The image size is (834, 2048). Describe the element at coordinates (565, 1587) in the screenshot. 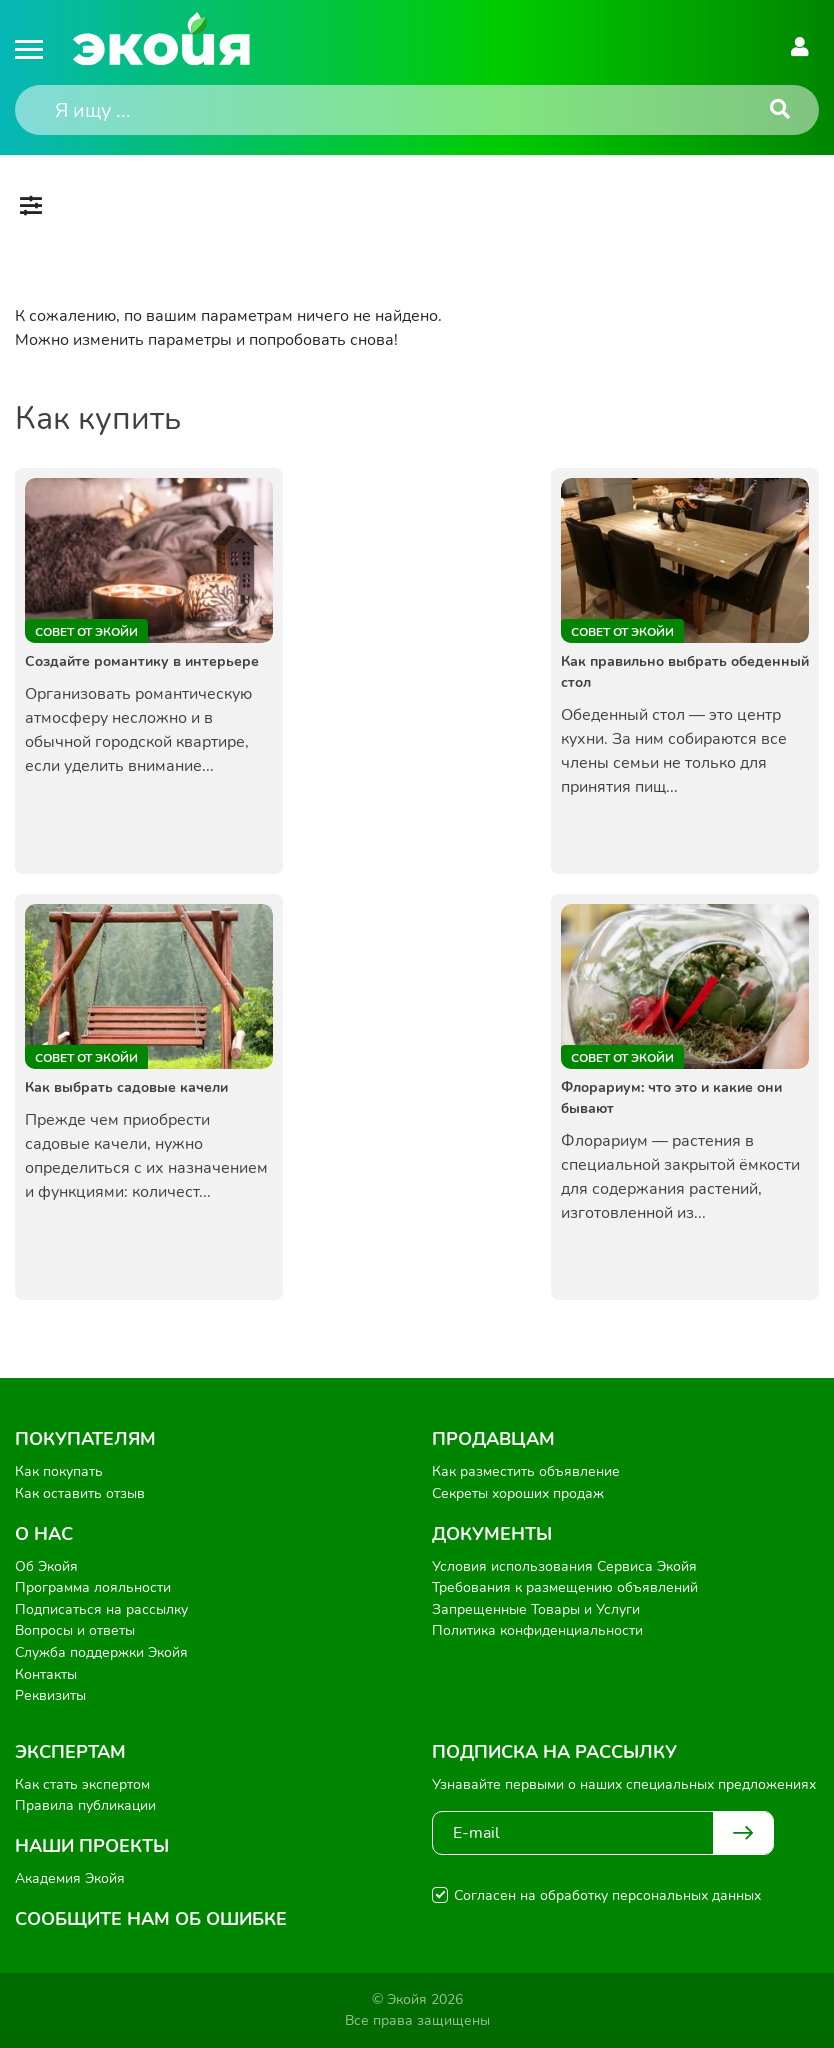

I see `Требования к размещению объявлений` at that location.